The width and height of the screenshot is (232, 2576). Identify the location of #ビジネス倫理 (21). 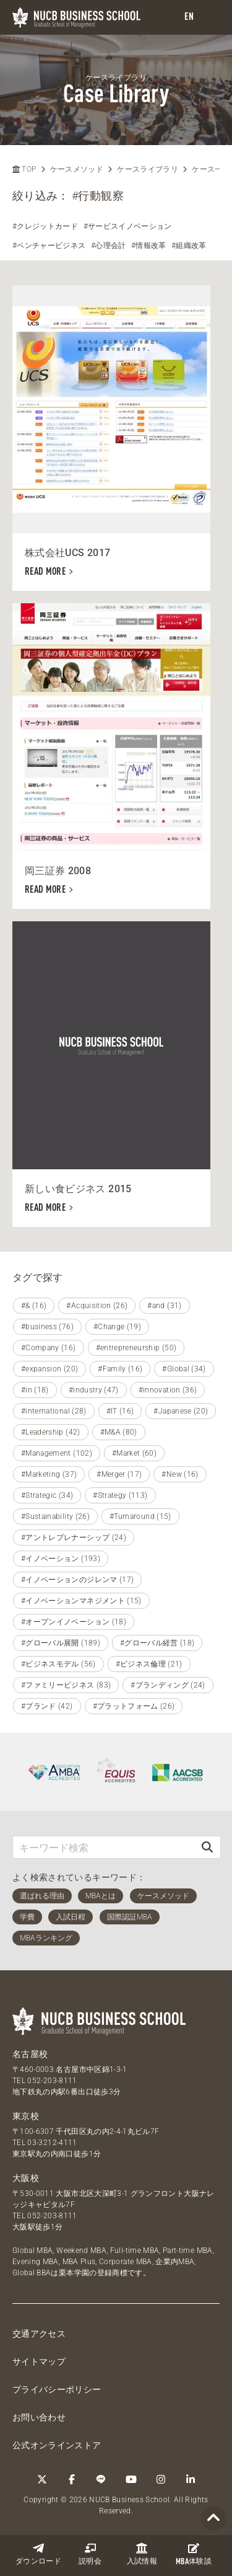
(149, 1664).